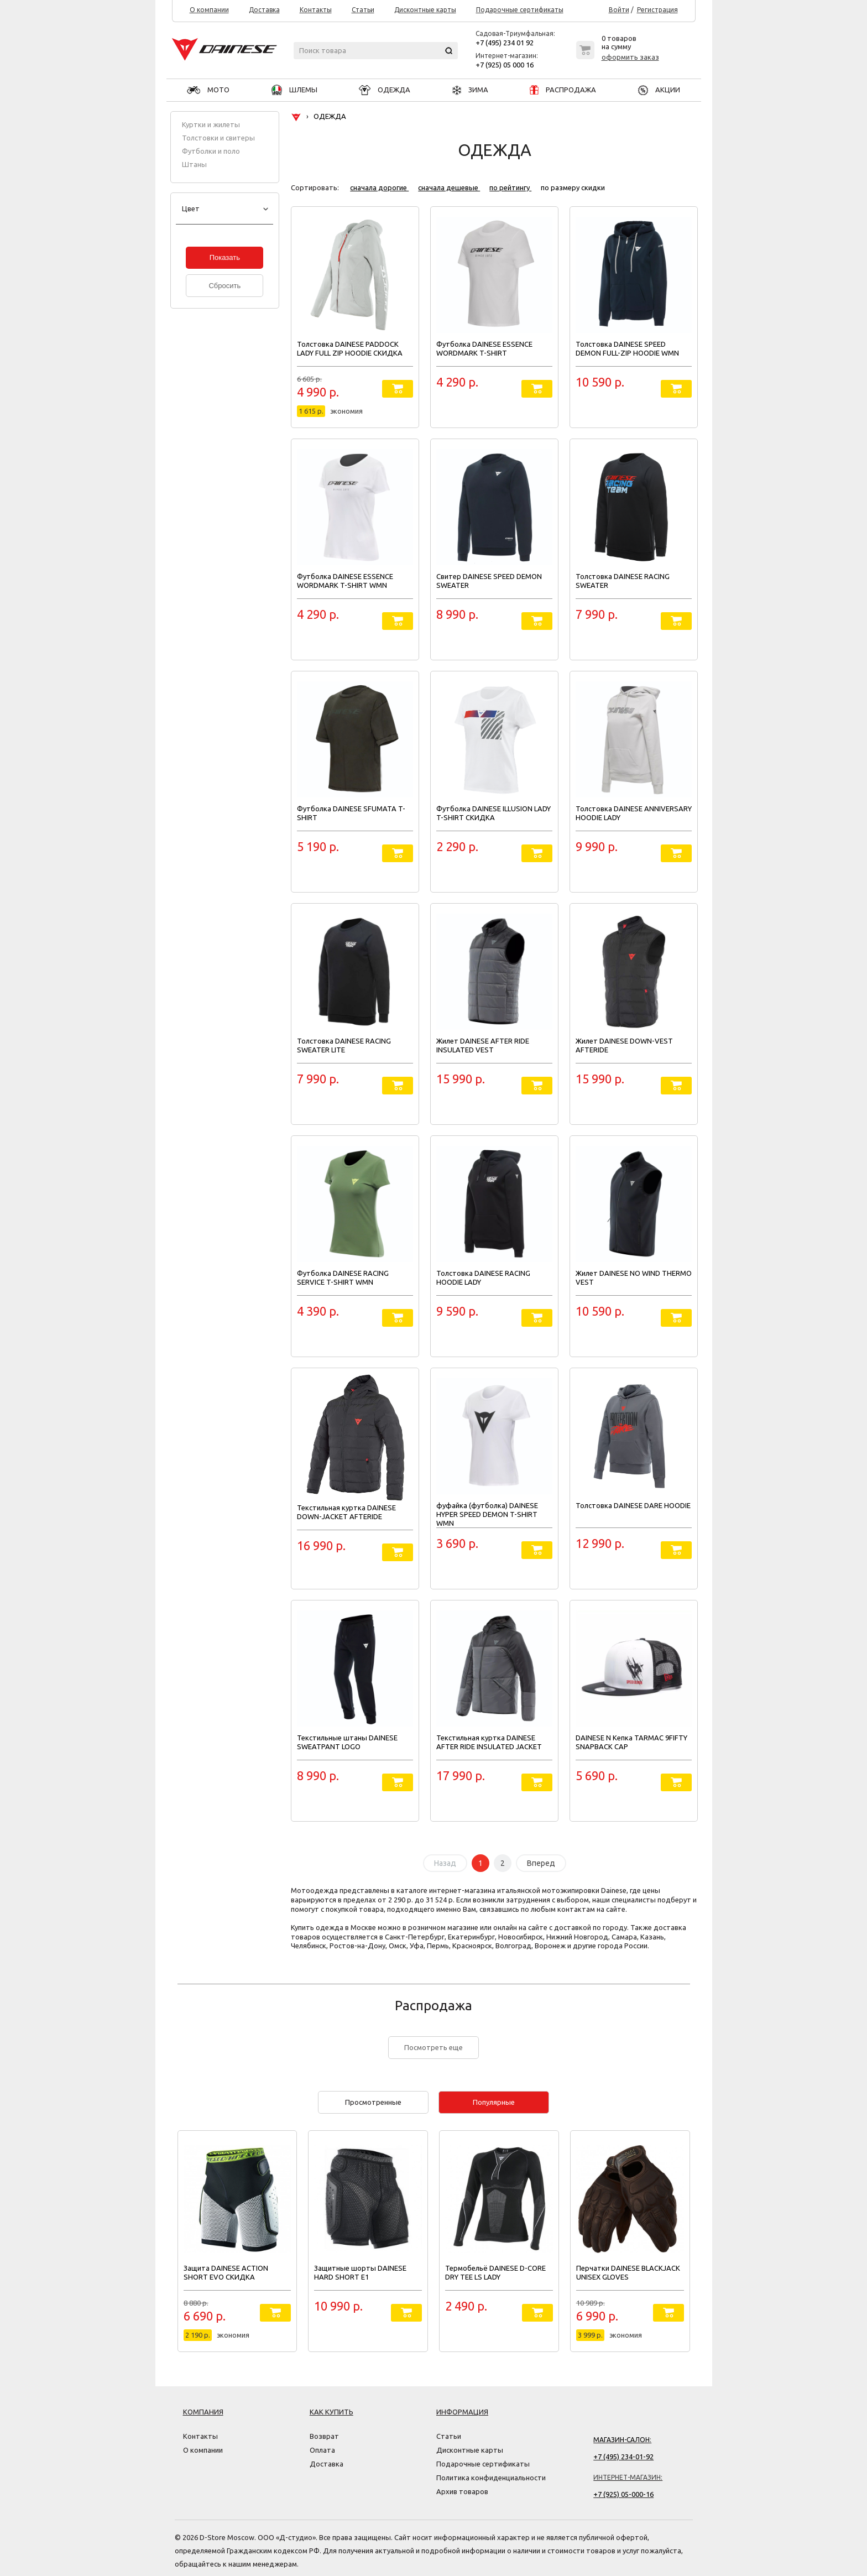  What do you see at coordinates (563, 89) in the screenshot?
I see `РАСПРОДАЖА` at bounding box center [563, 89].